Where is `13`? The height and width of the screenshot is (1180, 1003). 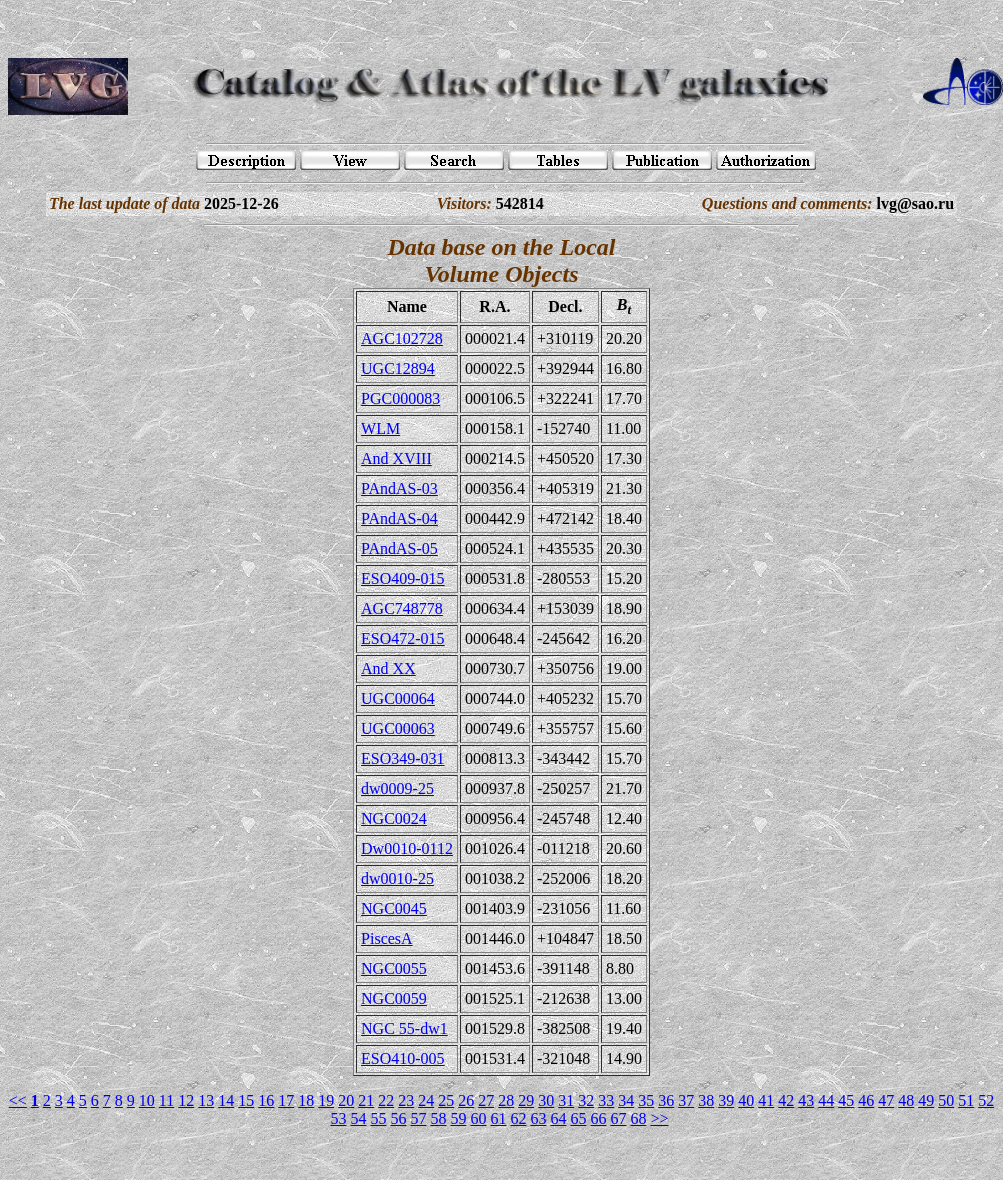 13 is located at coordinates (206, 1100).